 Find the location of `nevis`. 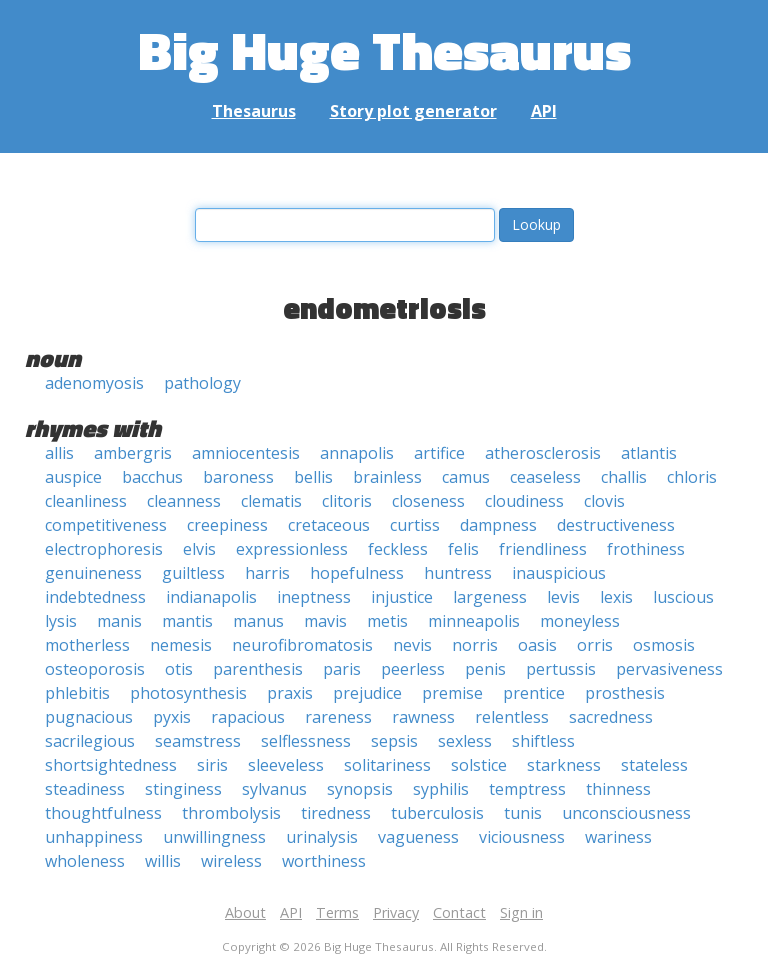

nevis is located at coordinates (412, 645).